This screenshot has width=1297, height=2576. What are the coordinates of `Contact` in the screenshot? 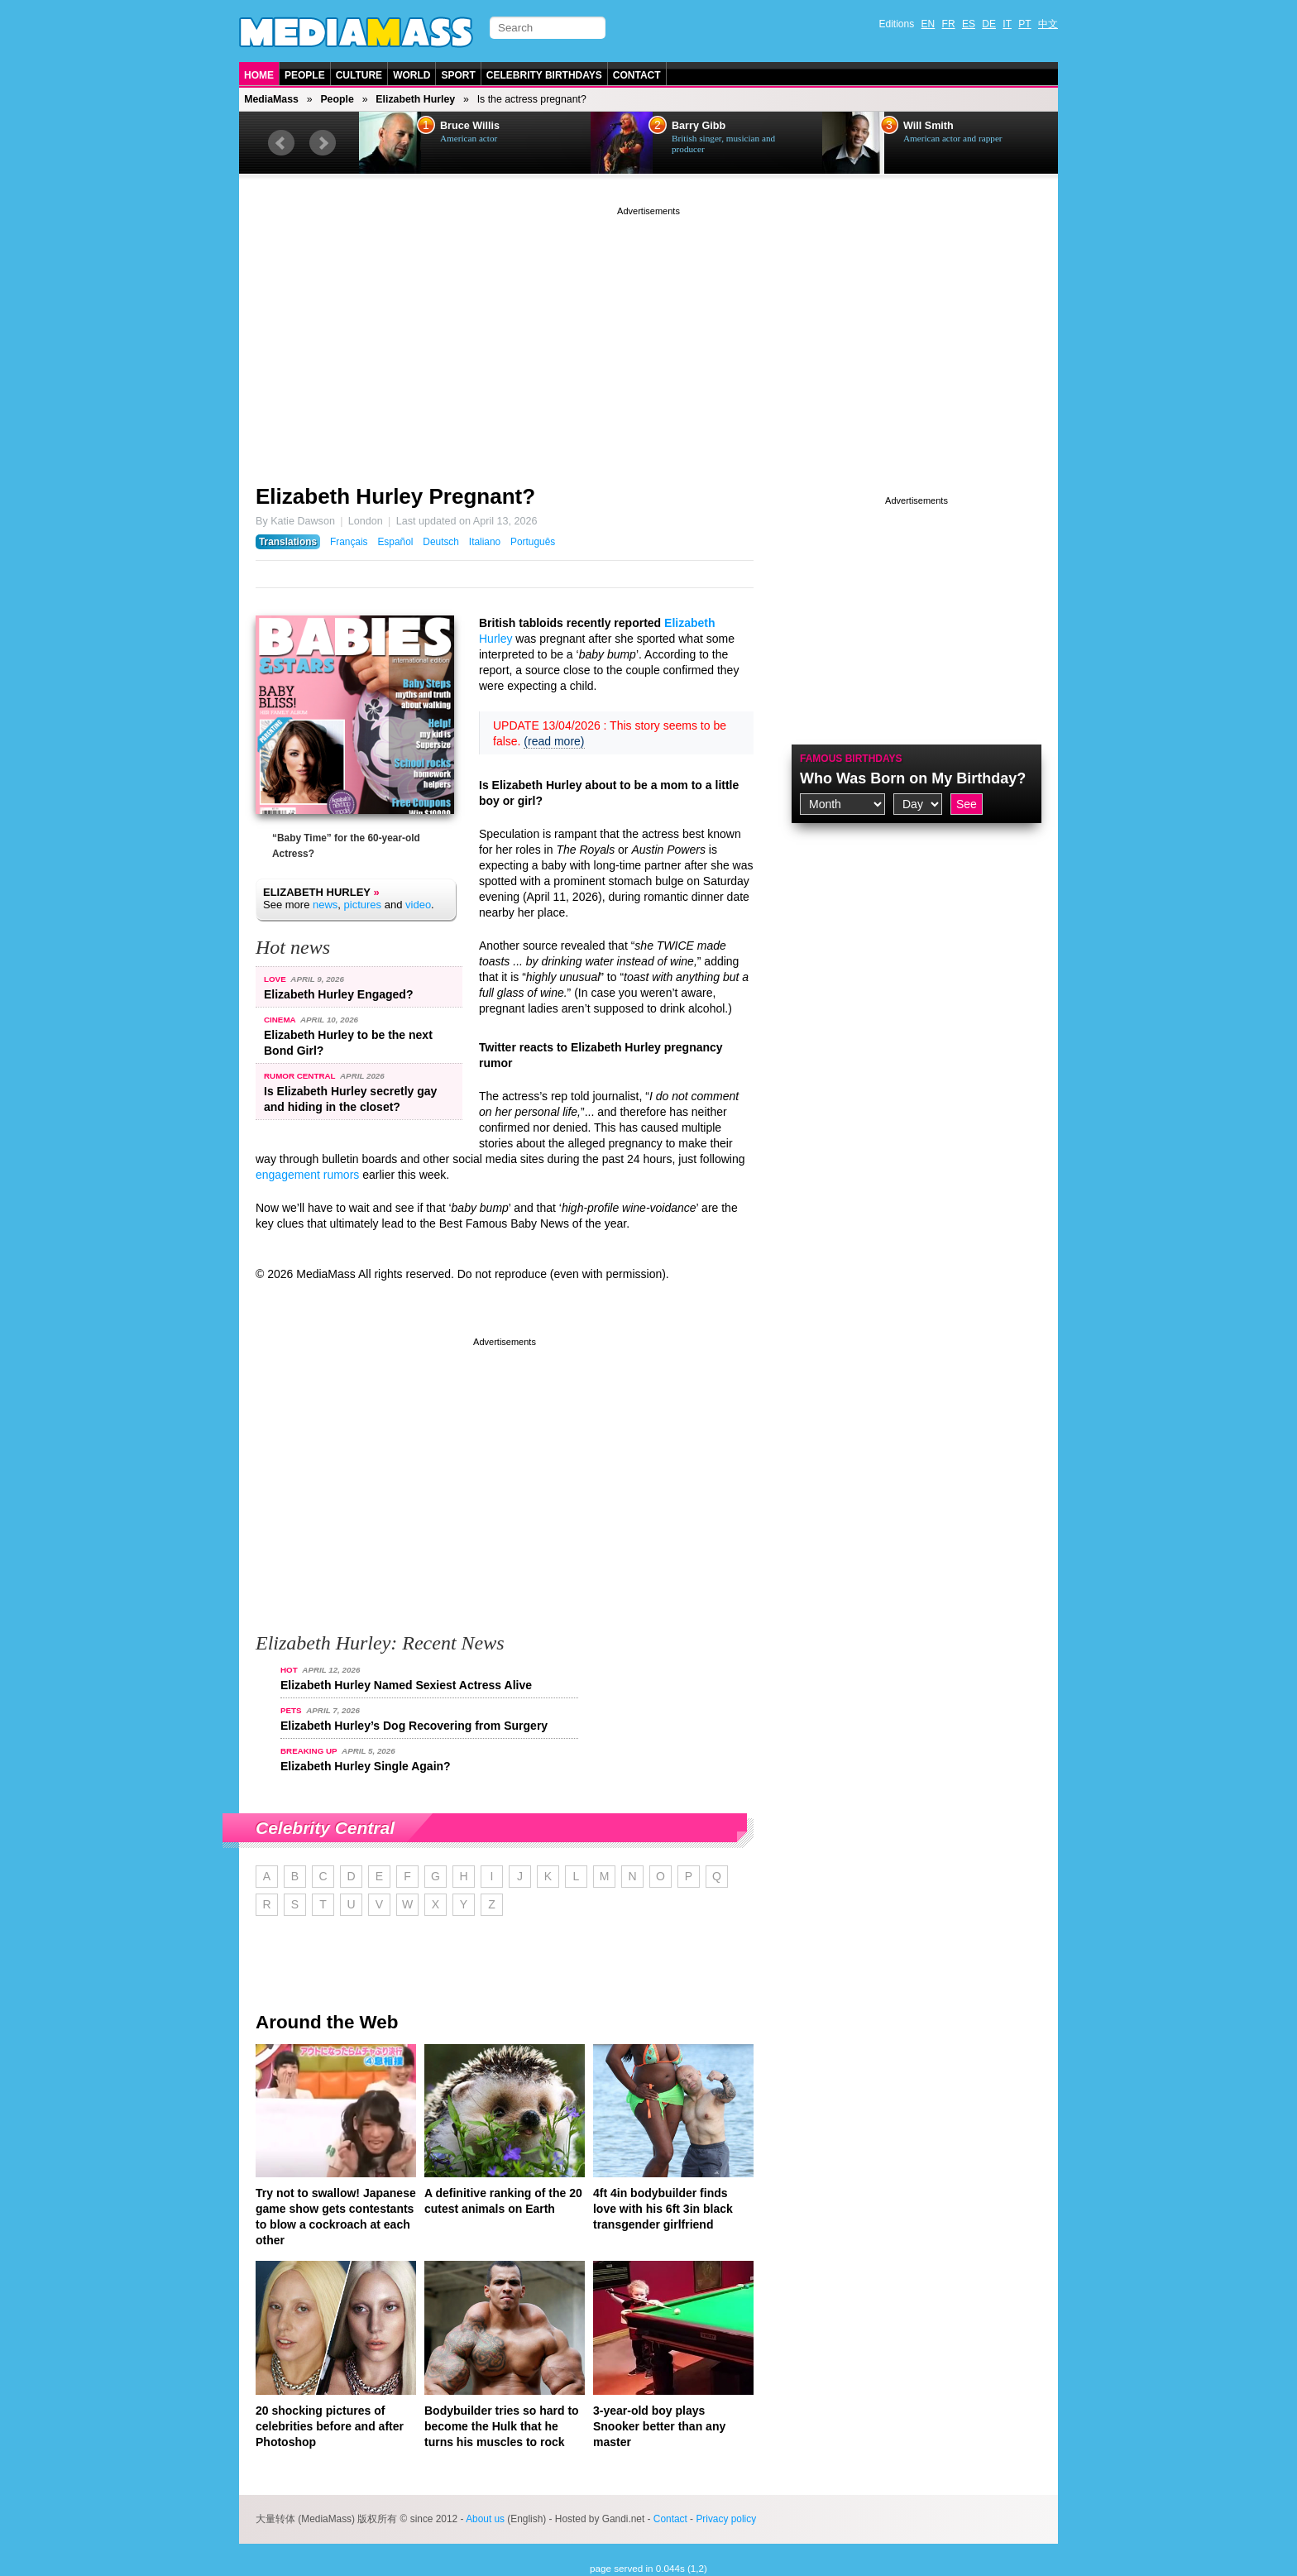 It's located at (637, 75).